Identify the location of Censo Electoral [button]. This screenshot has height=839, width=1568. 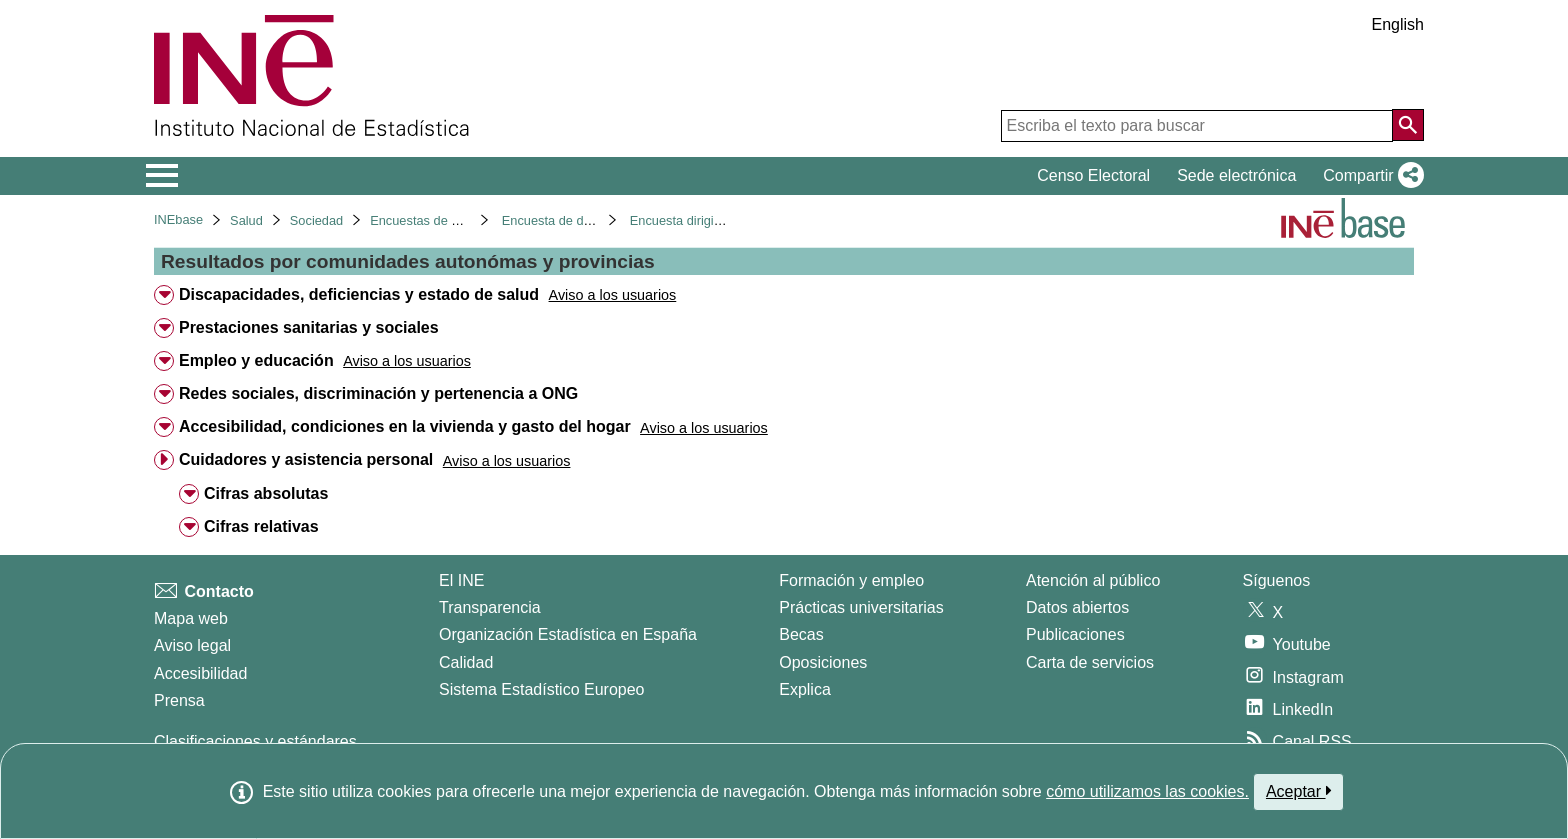
(1093, 175).